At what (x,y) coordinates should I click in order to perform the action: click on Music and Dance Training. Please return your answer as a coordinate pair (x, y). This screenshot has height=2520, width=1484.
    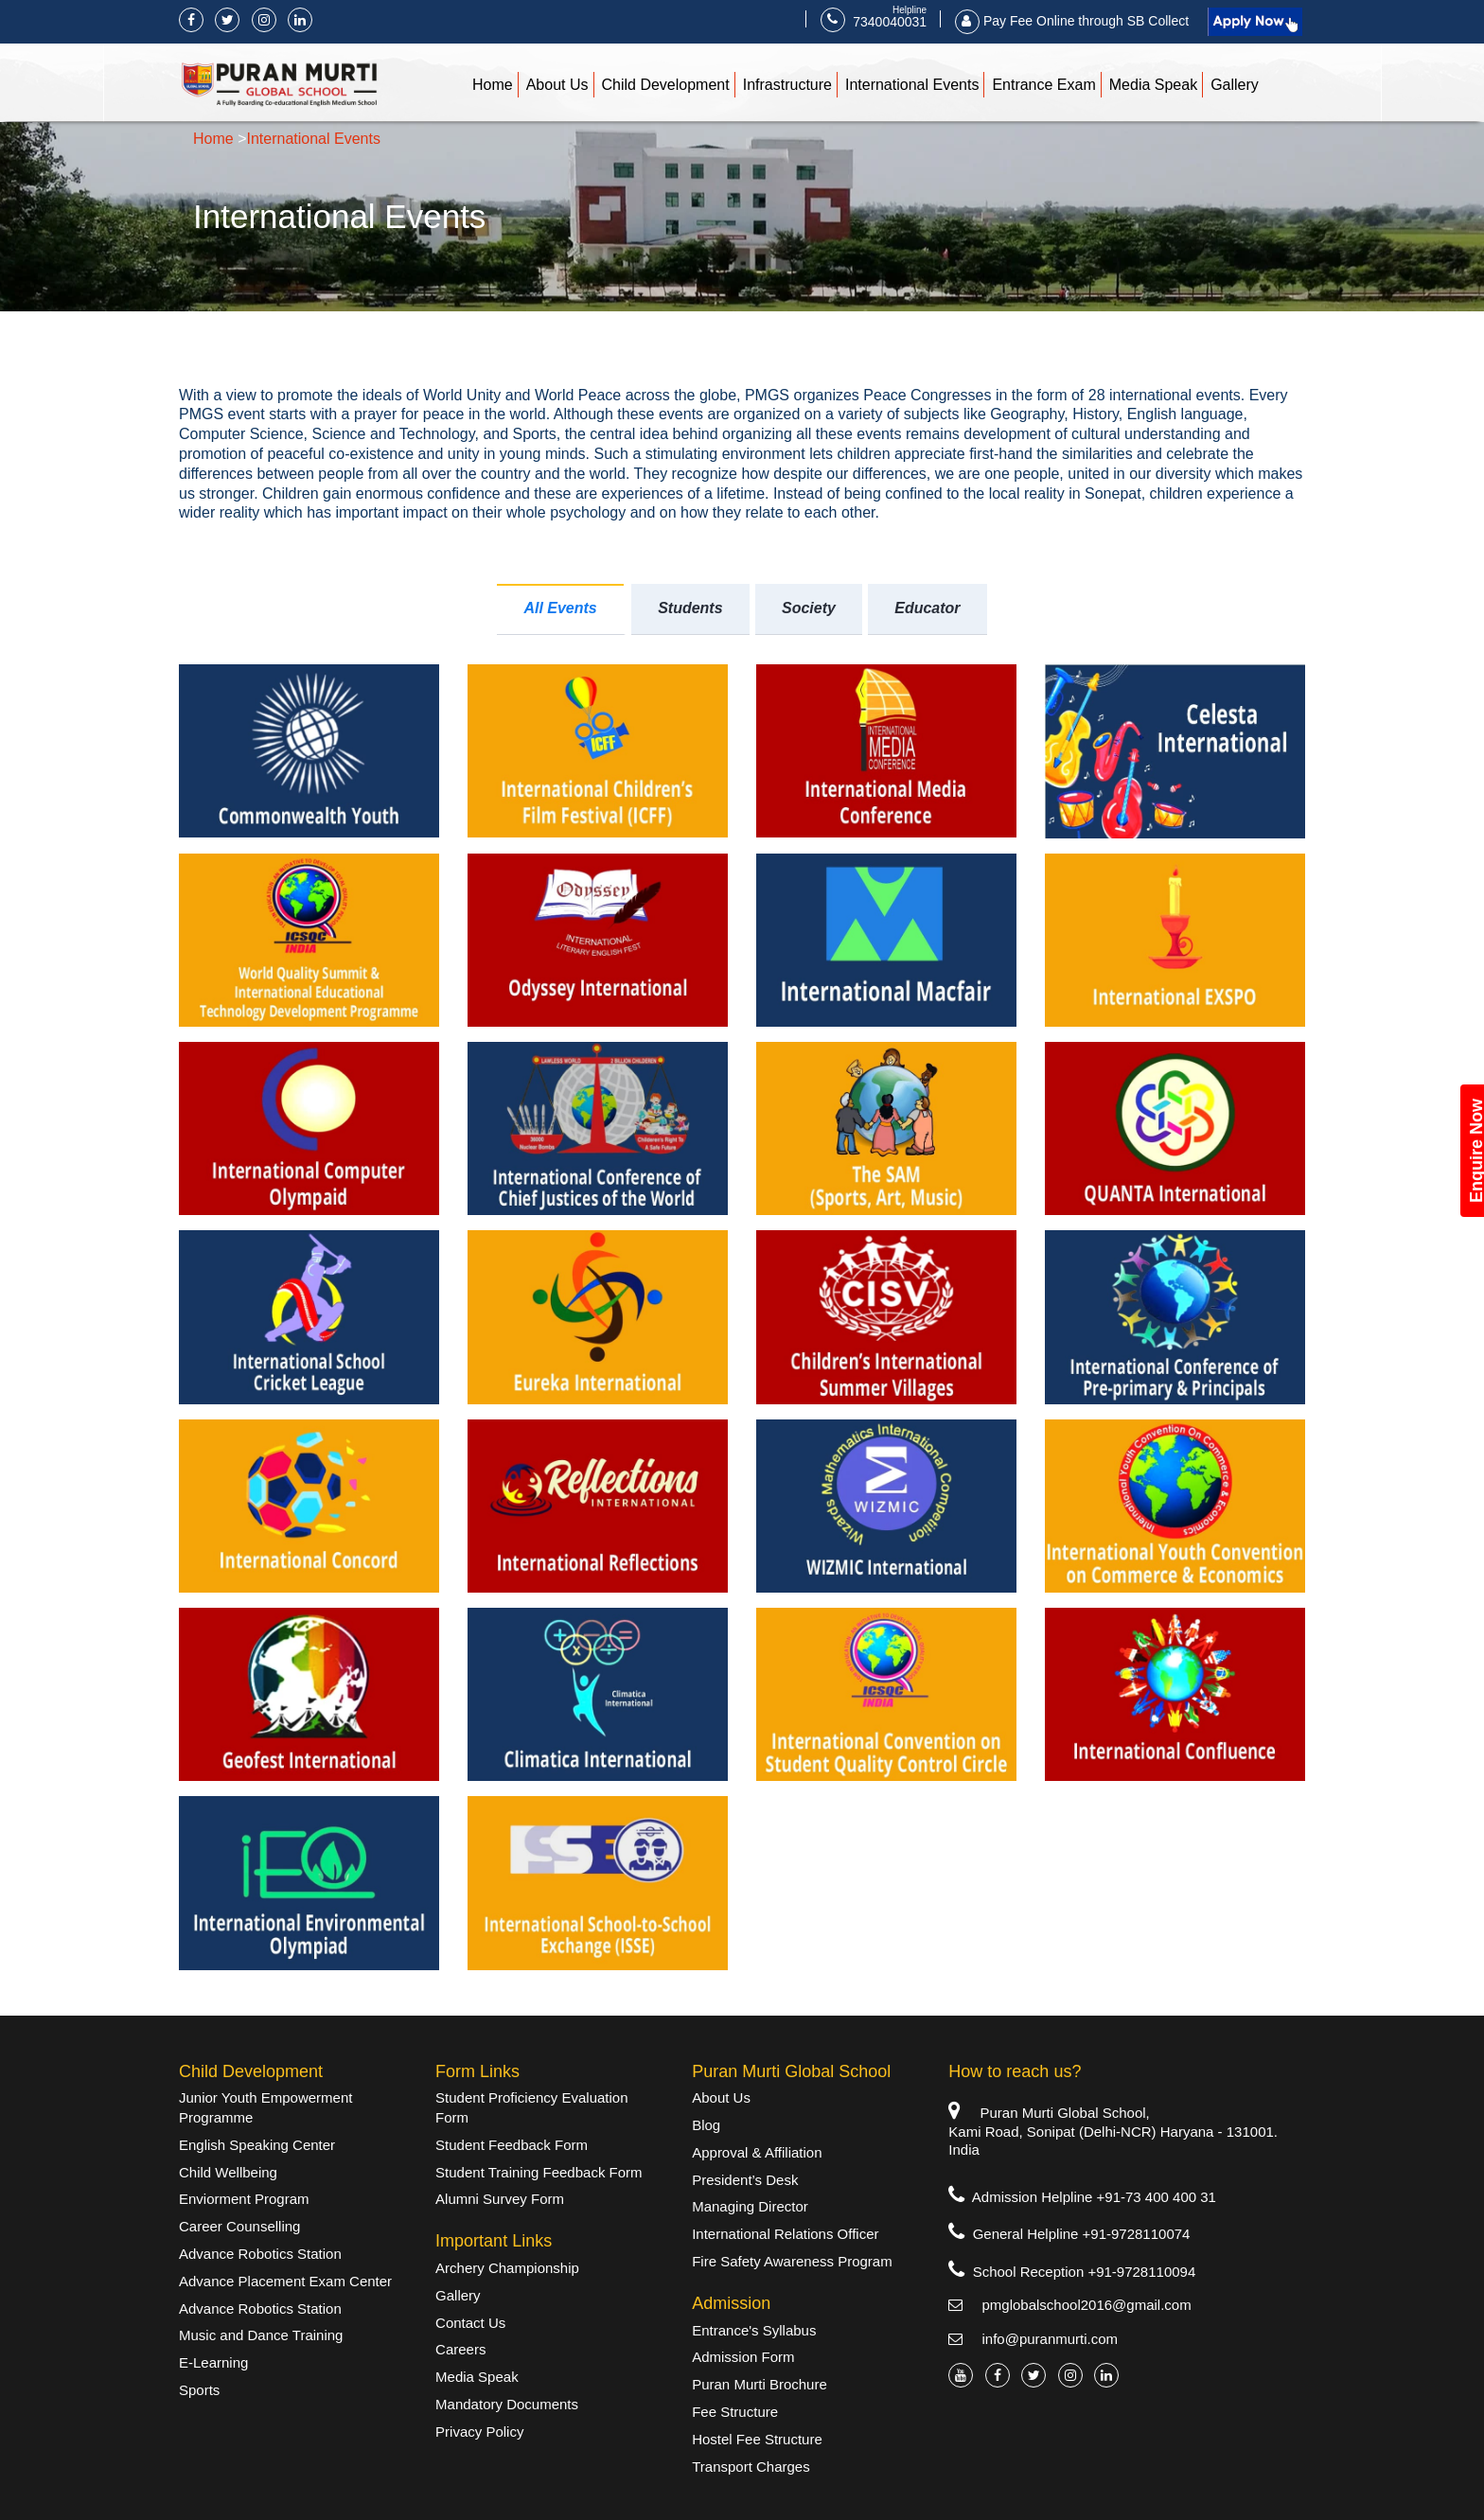
    Looking at the image, I should click on (261, 2335).